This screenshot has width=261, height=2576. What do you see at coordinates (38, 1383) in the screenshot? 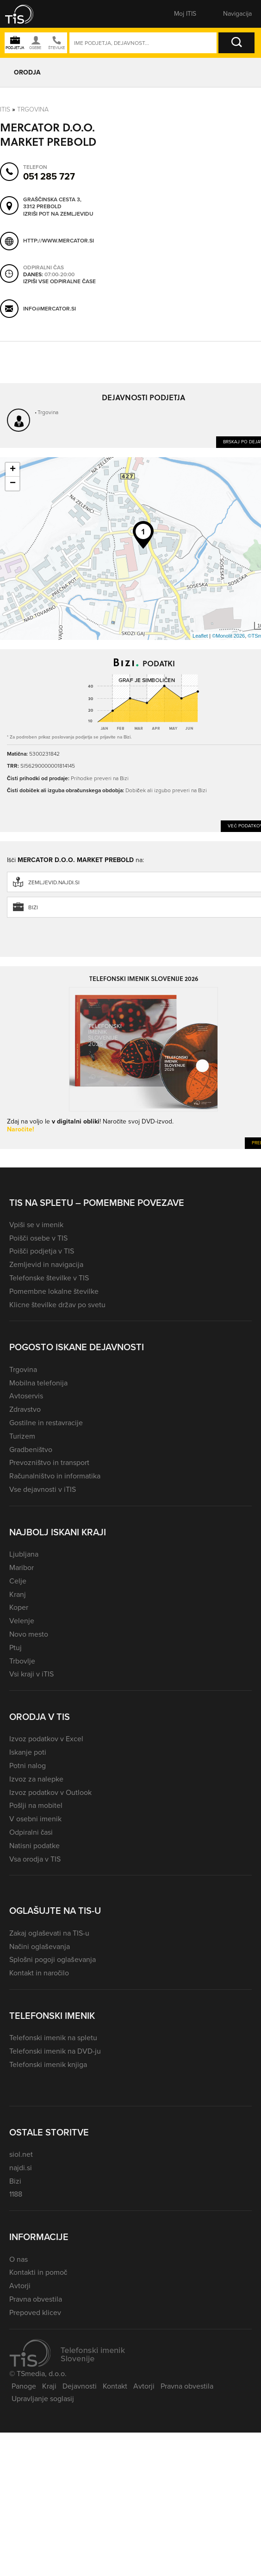
I see `Mobilna telefonija` at bounding box center [38, 1383].